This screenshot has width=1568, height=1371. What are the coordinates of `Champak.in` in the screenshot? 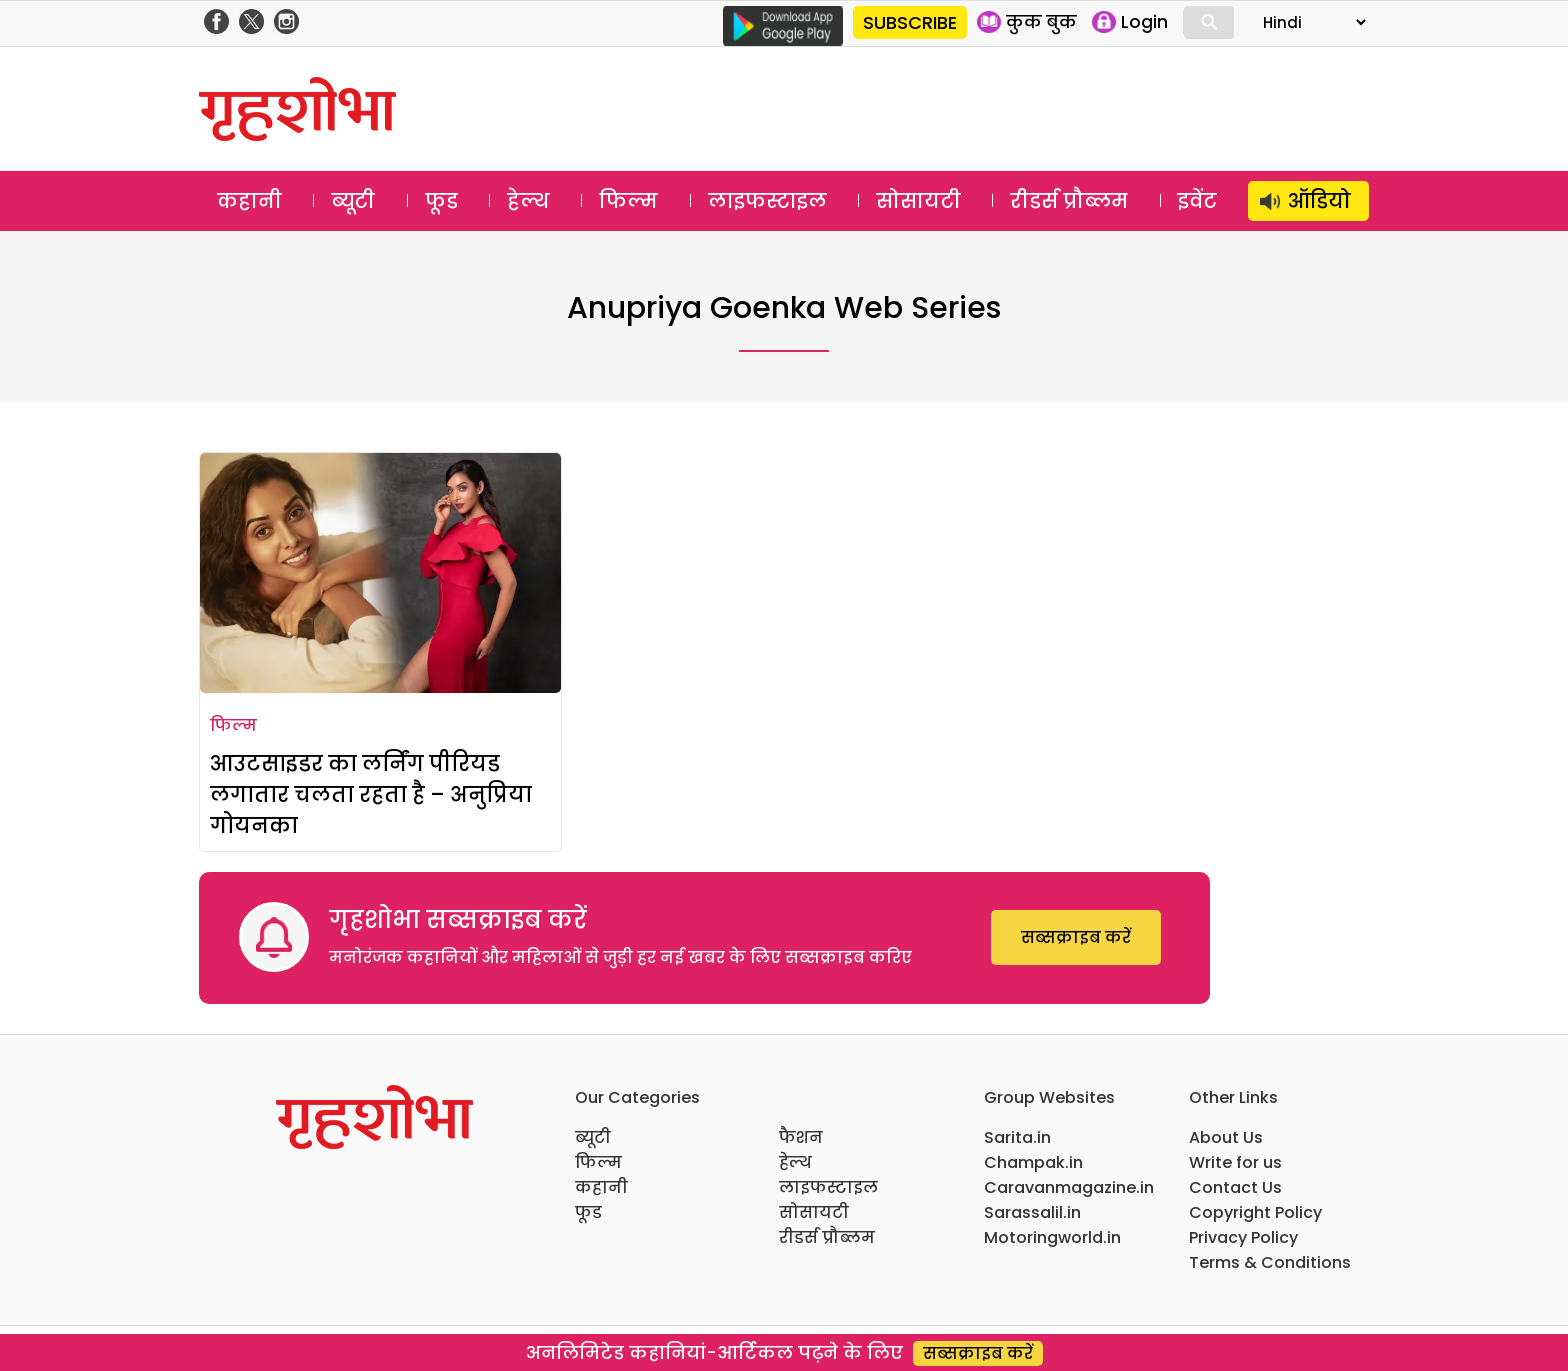 It's located at (1033, 1162).